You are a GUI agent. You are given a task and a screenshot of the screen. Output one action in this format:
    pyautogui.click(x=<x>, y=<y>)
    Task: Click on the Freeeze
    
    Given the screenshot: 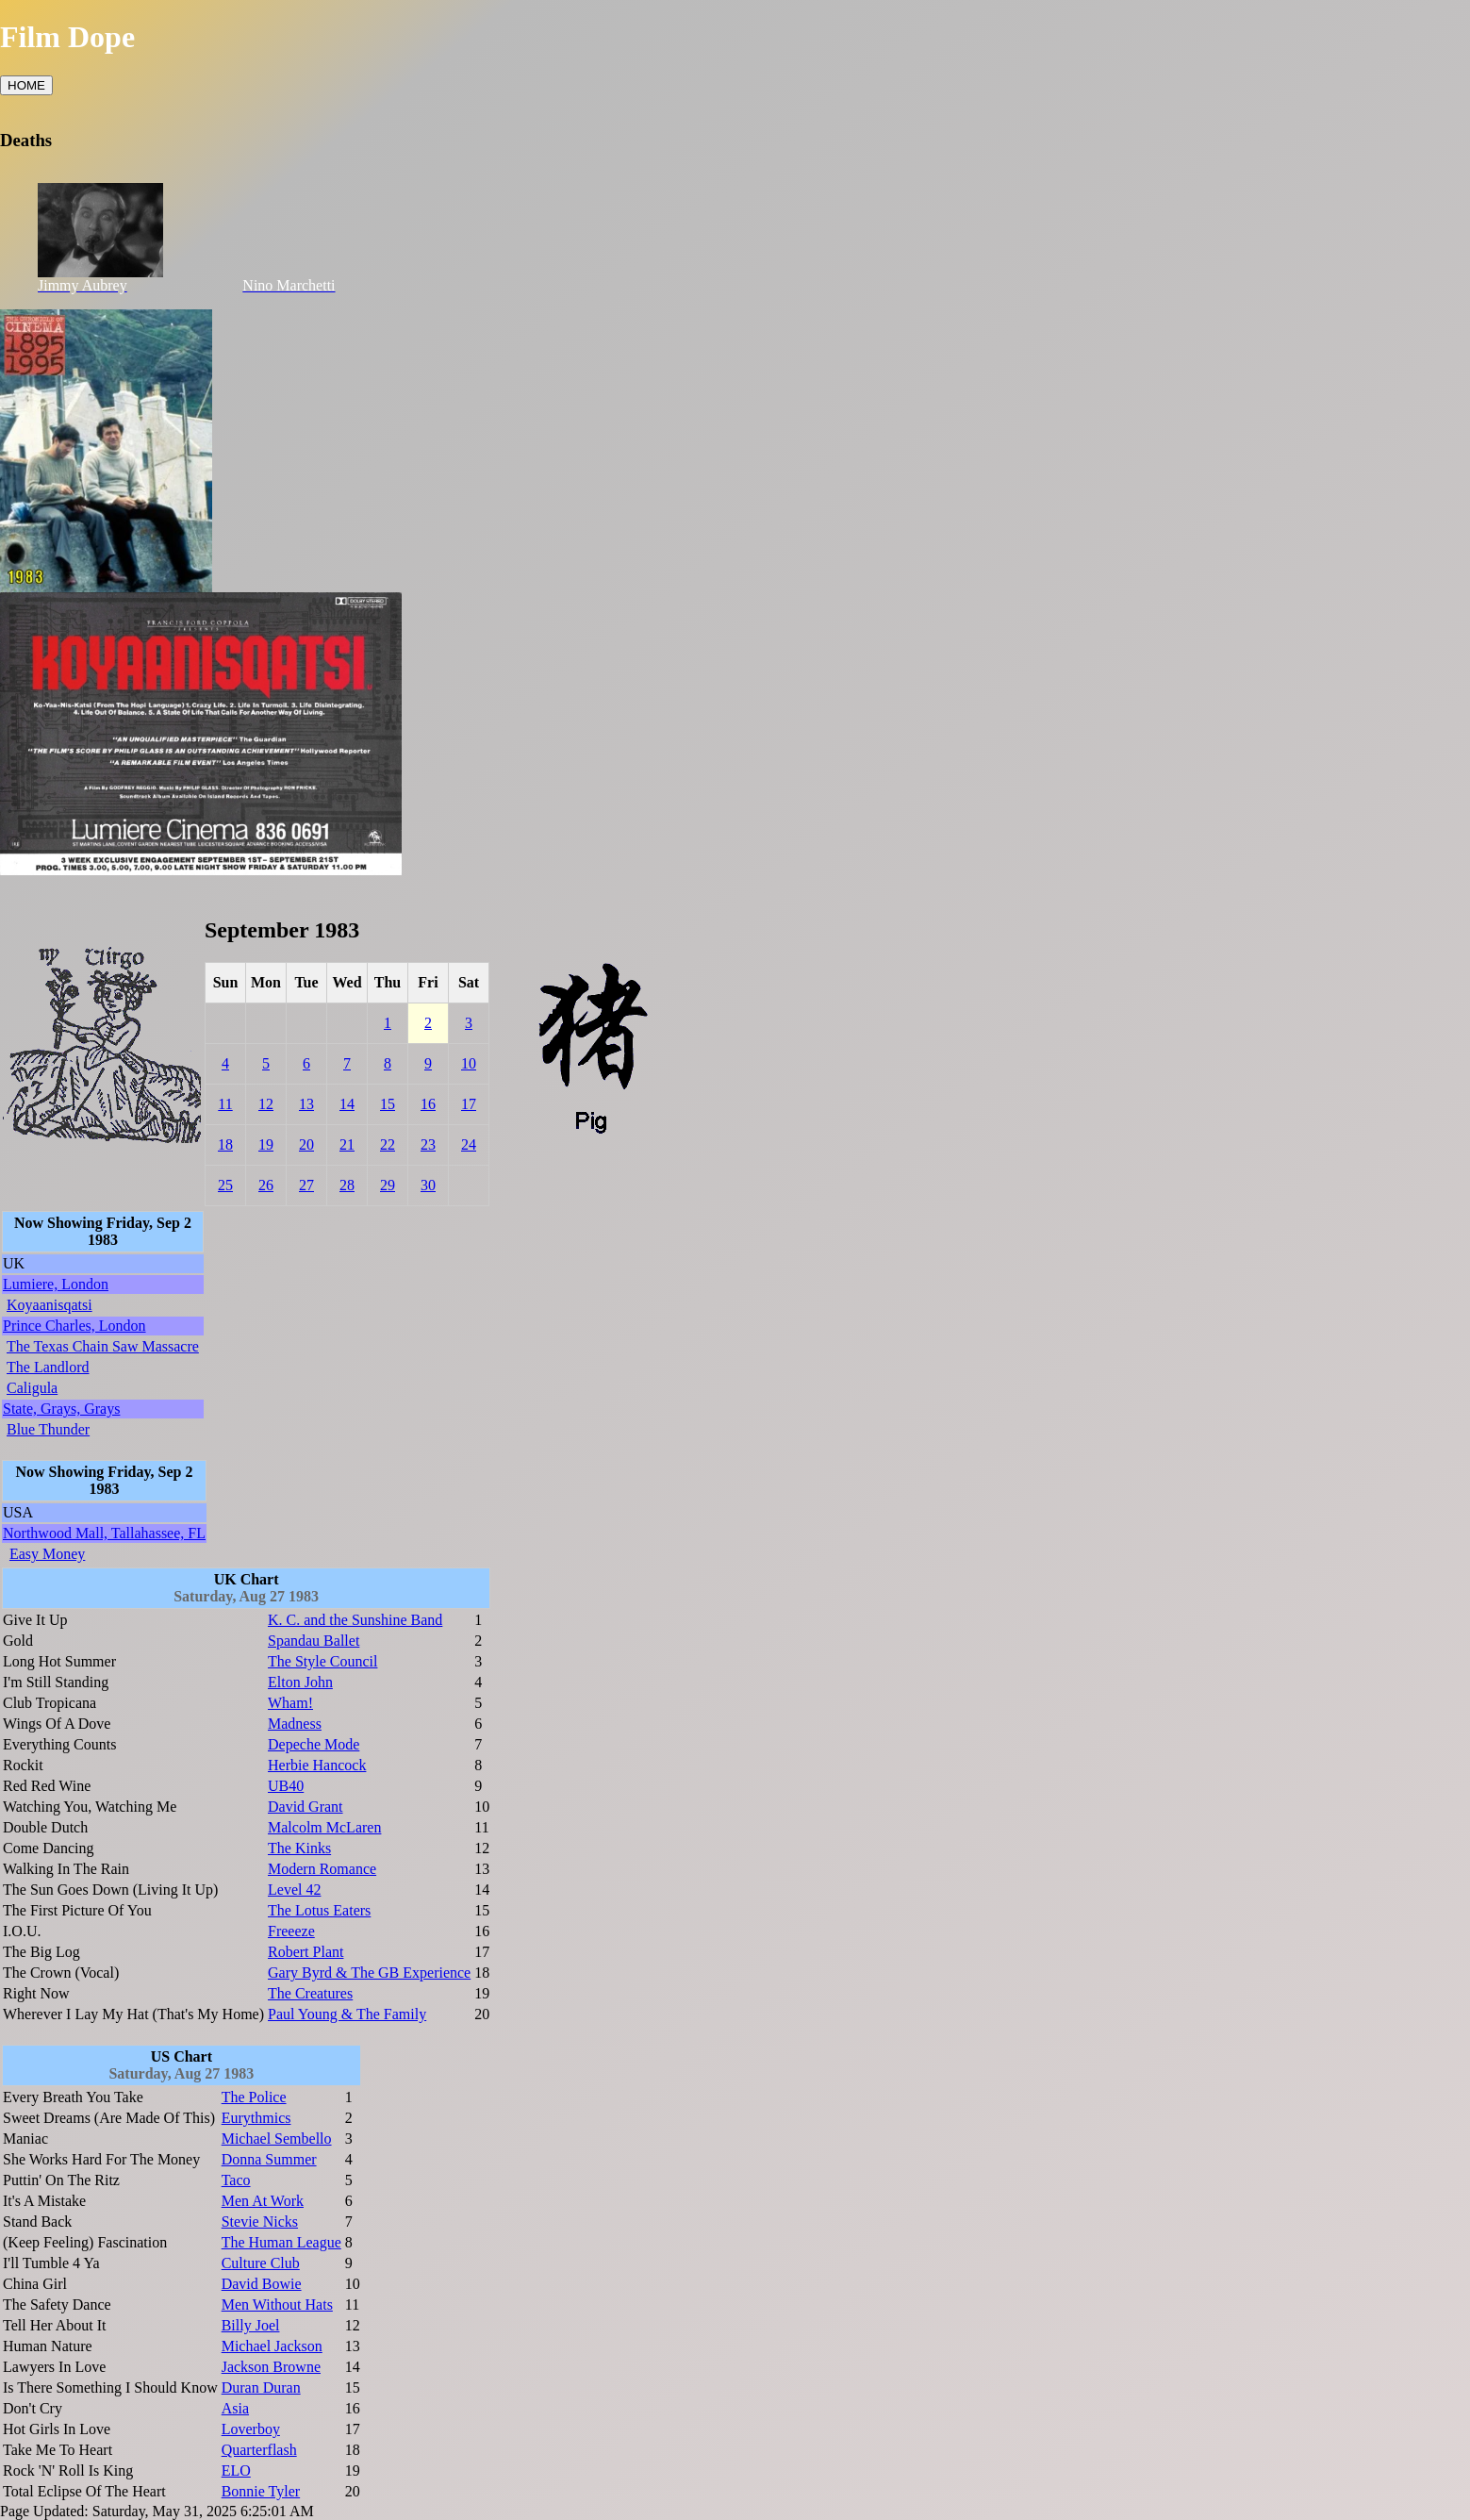 What is the action you would take?
    pyautogui.click(x=291, y=1931)
    